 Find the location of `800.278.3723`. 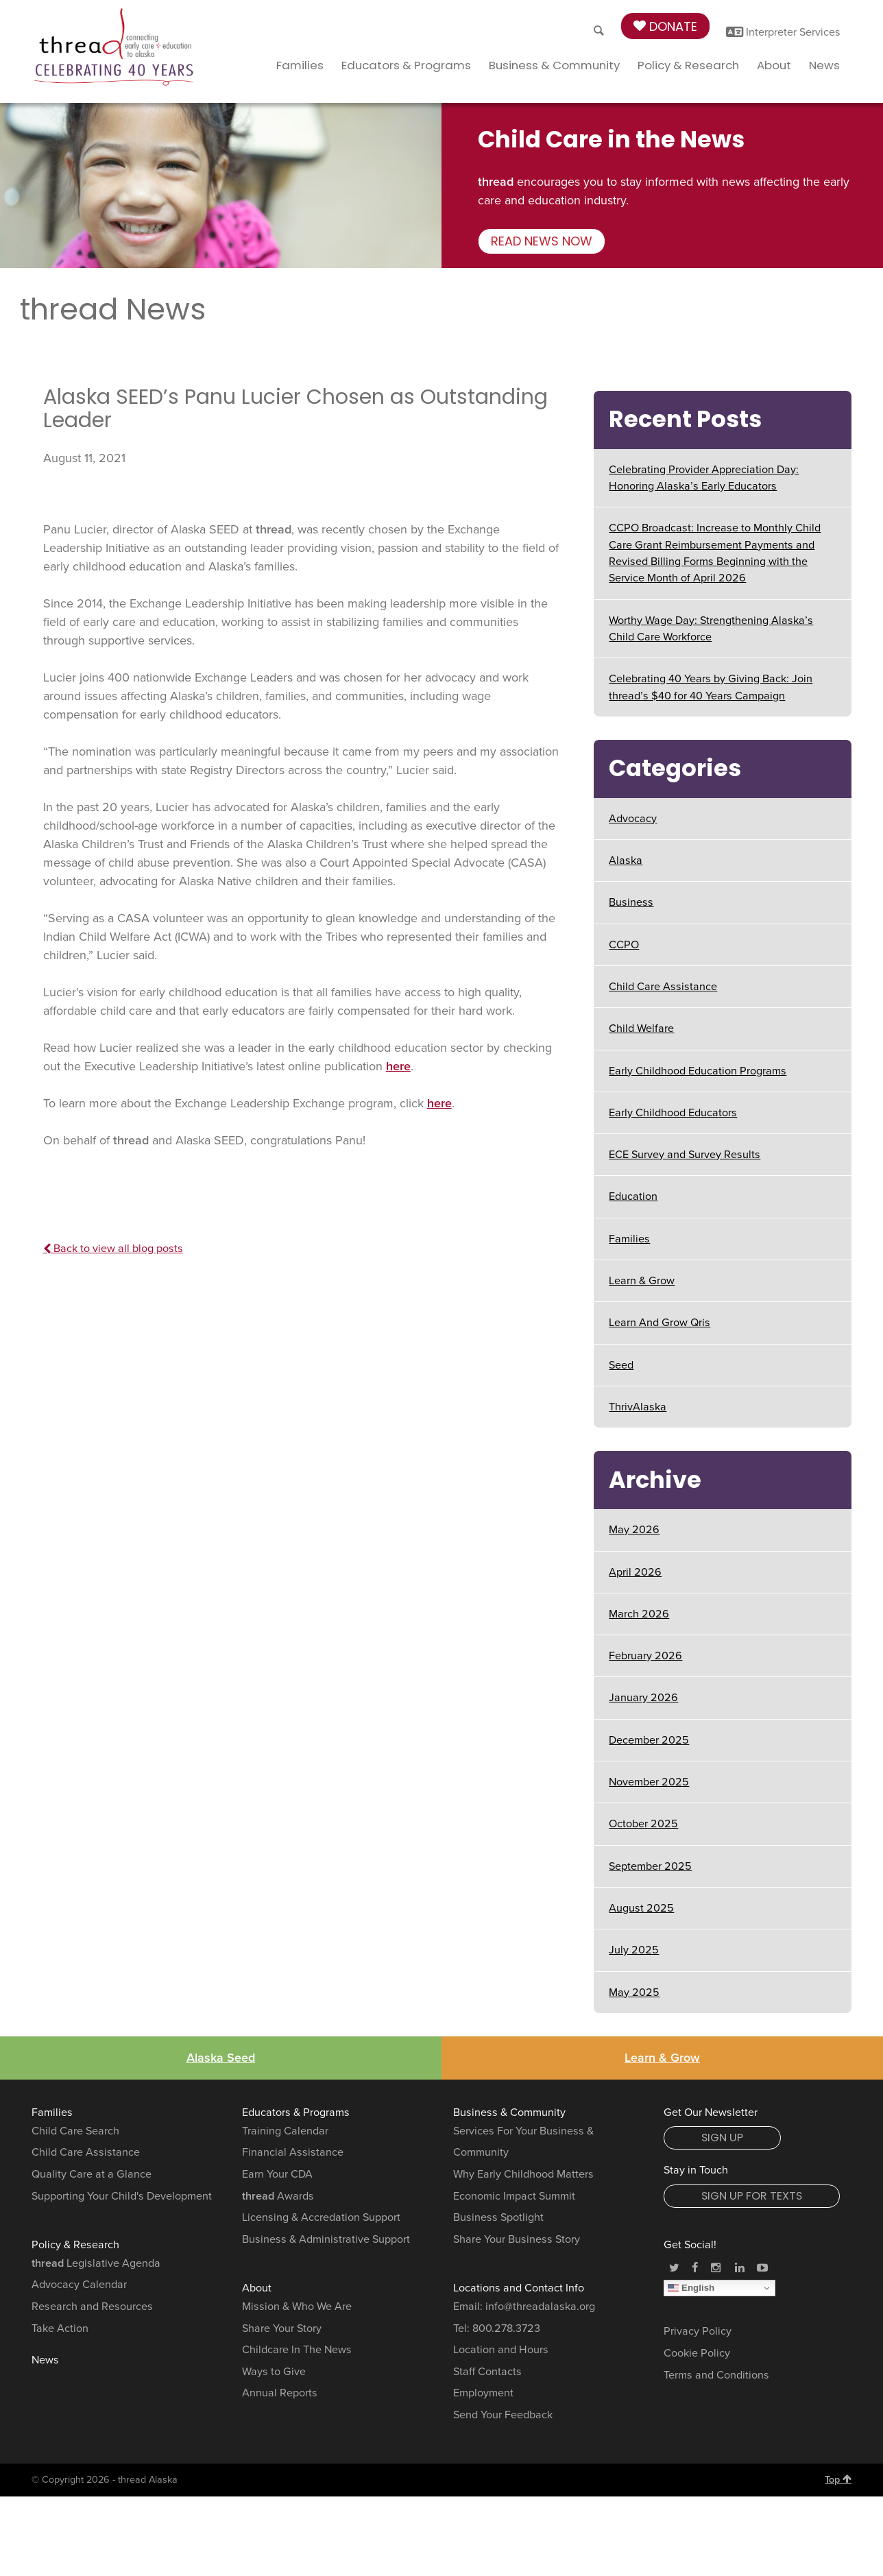

800.278.3723 is located at coordinates (506, 2328).